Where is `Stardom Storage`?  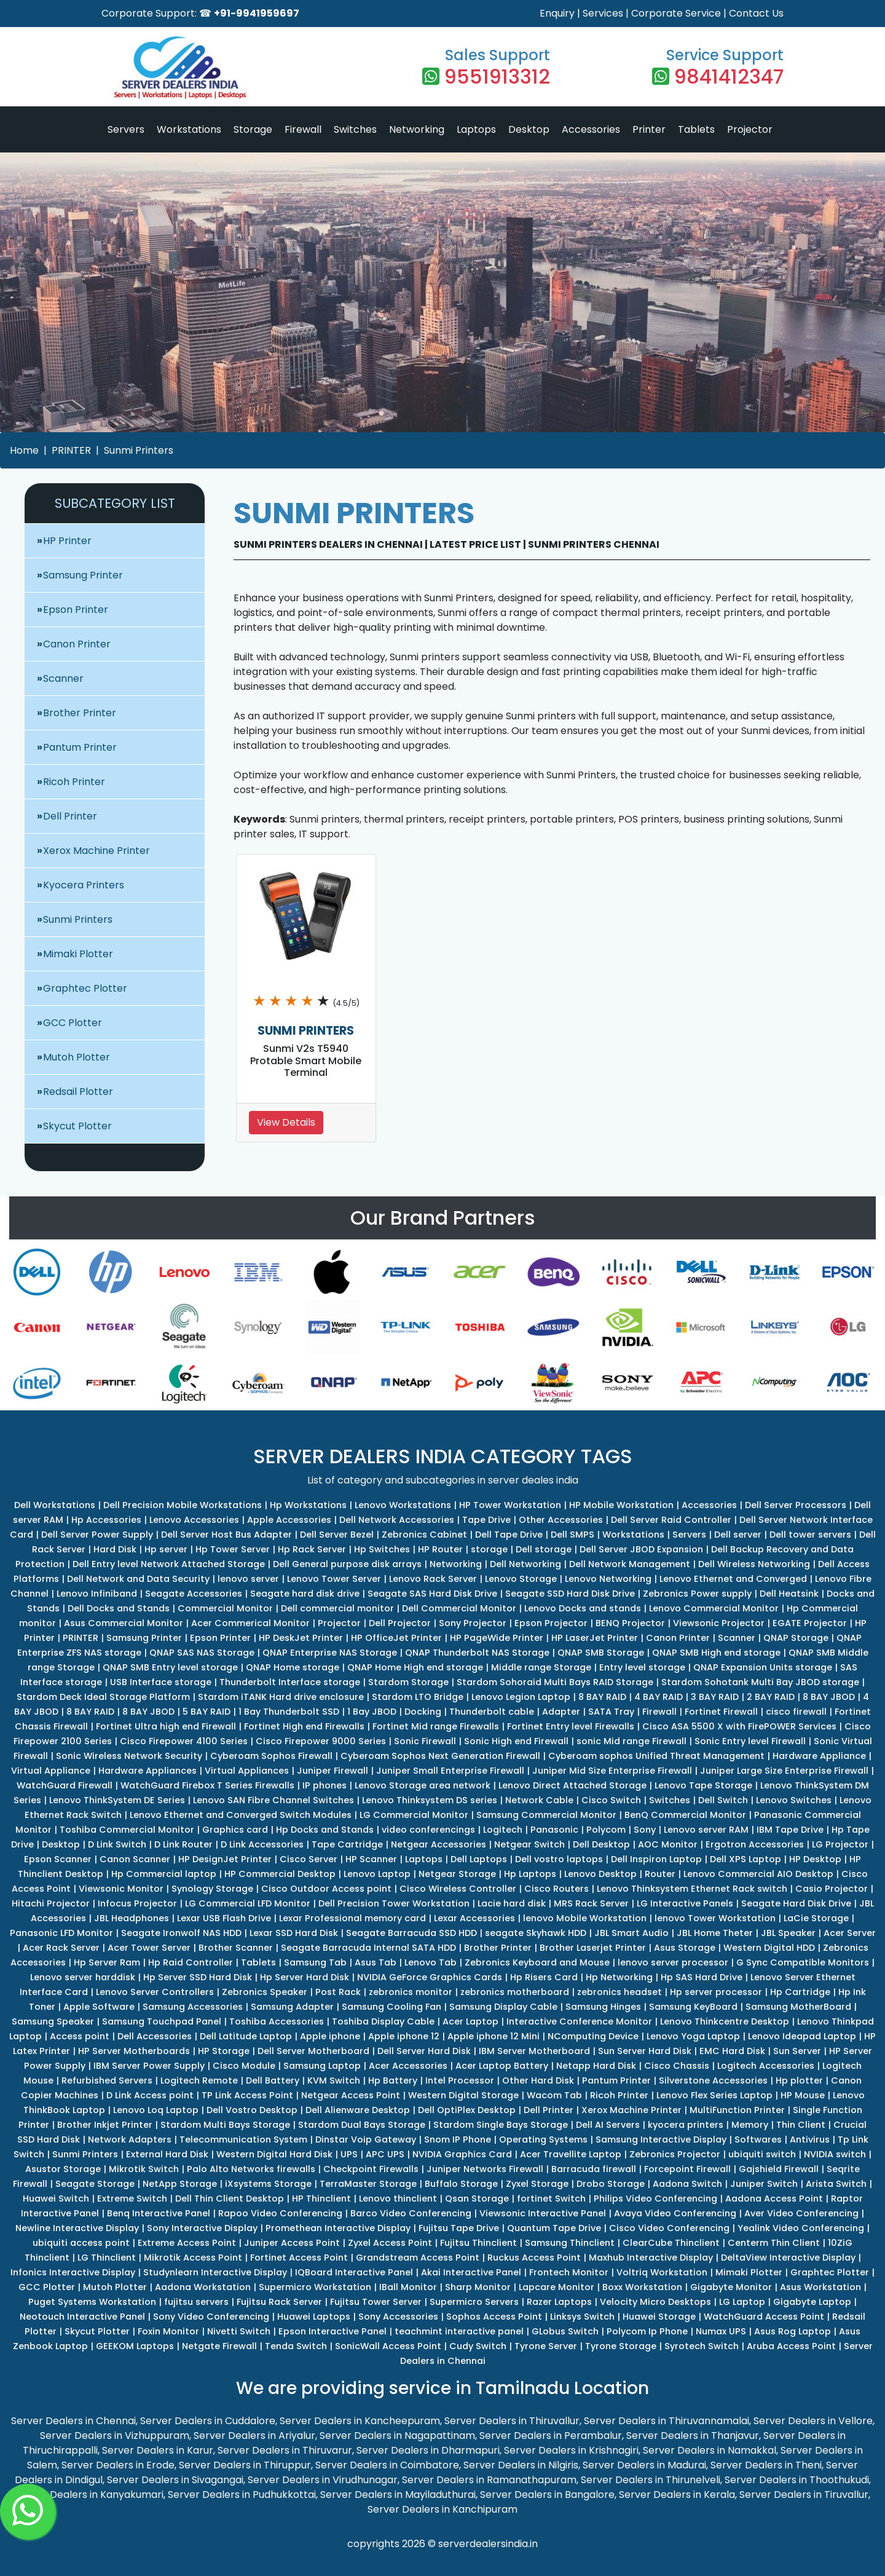
Stardom Storage is located at coordinates (408, 1682).